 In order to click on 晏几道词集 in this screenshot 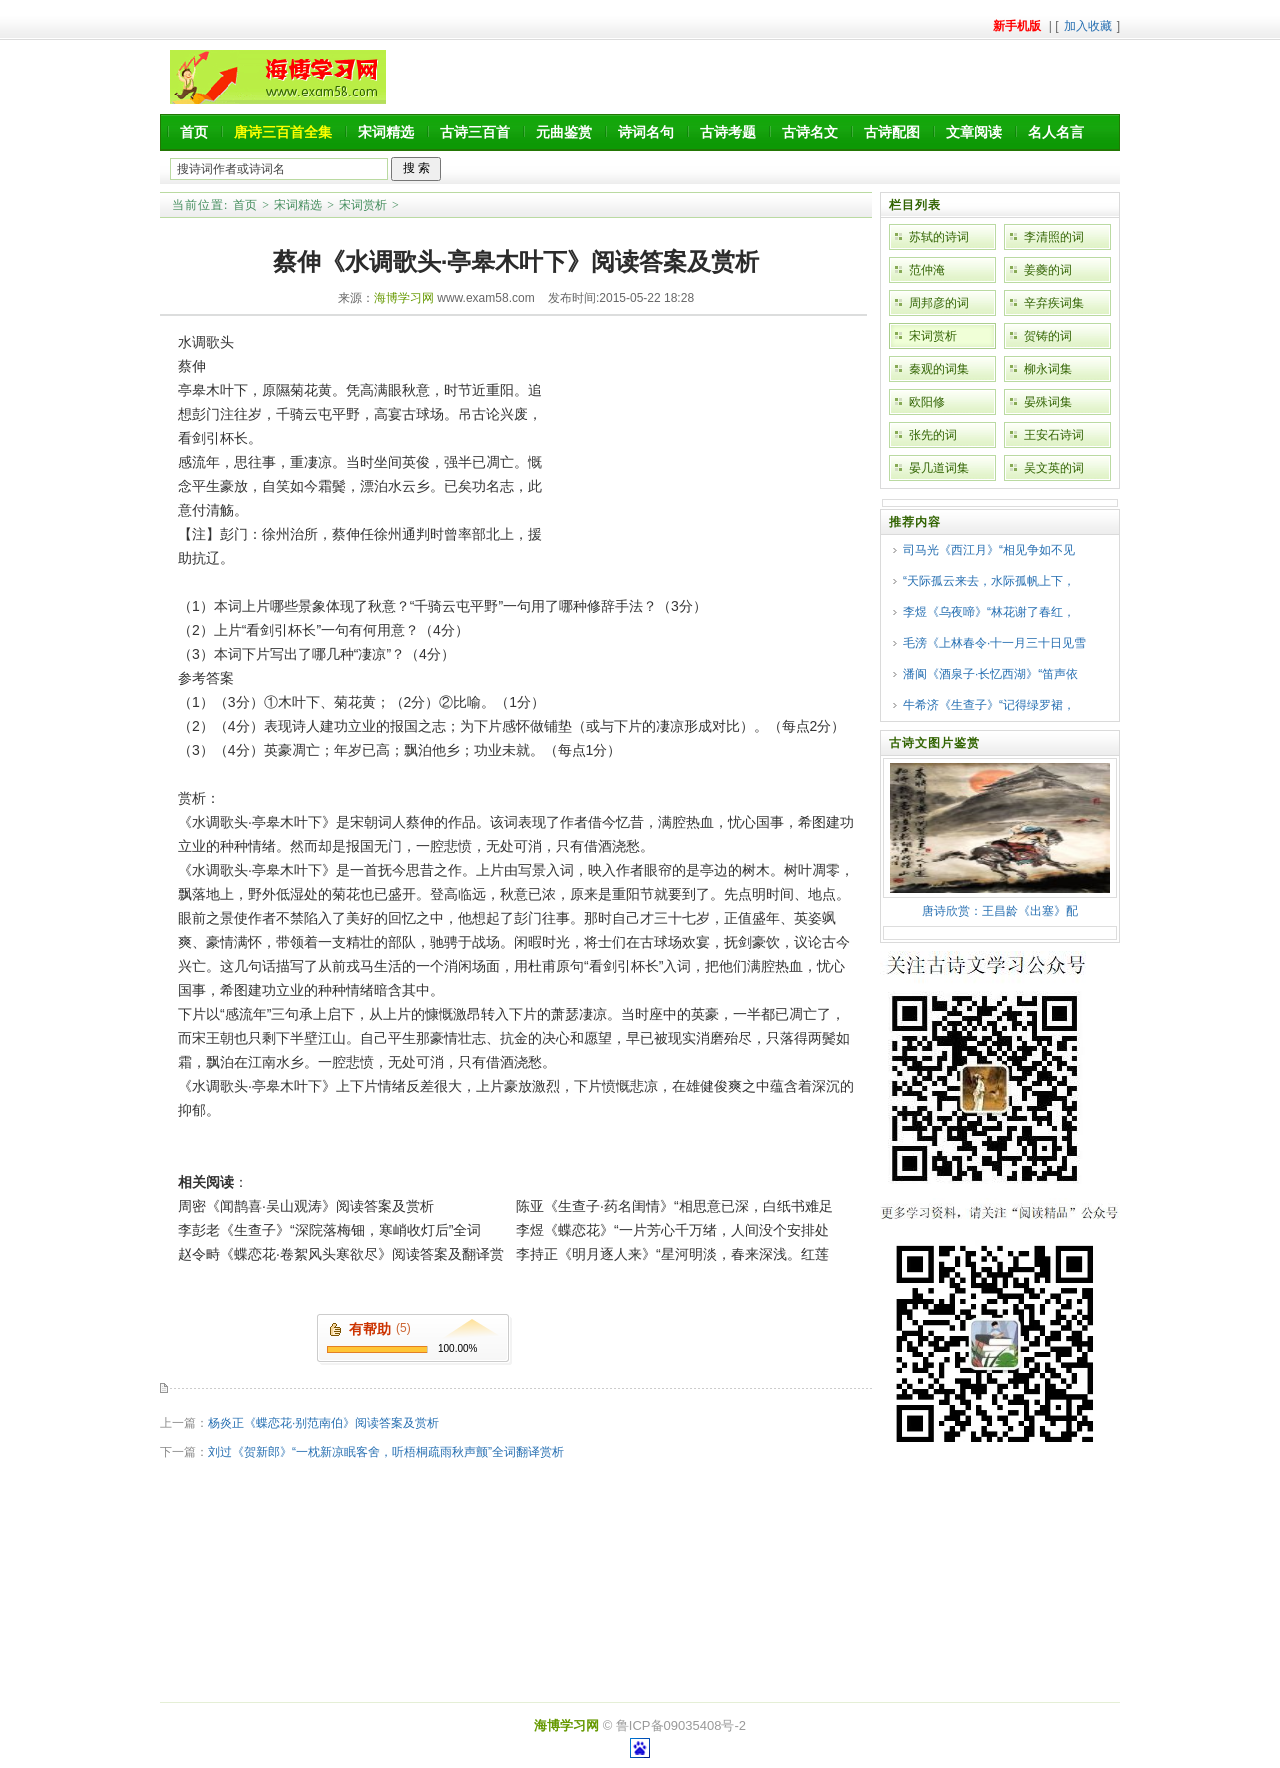, I will do `click(939, 468)`.